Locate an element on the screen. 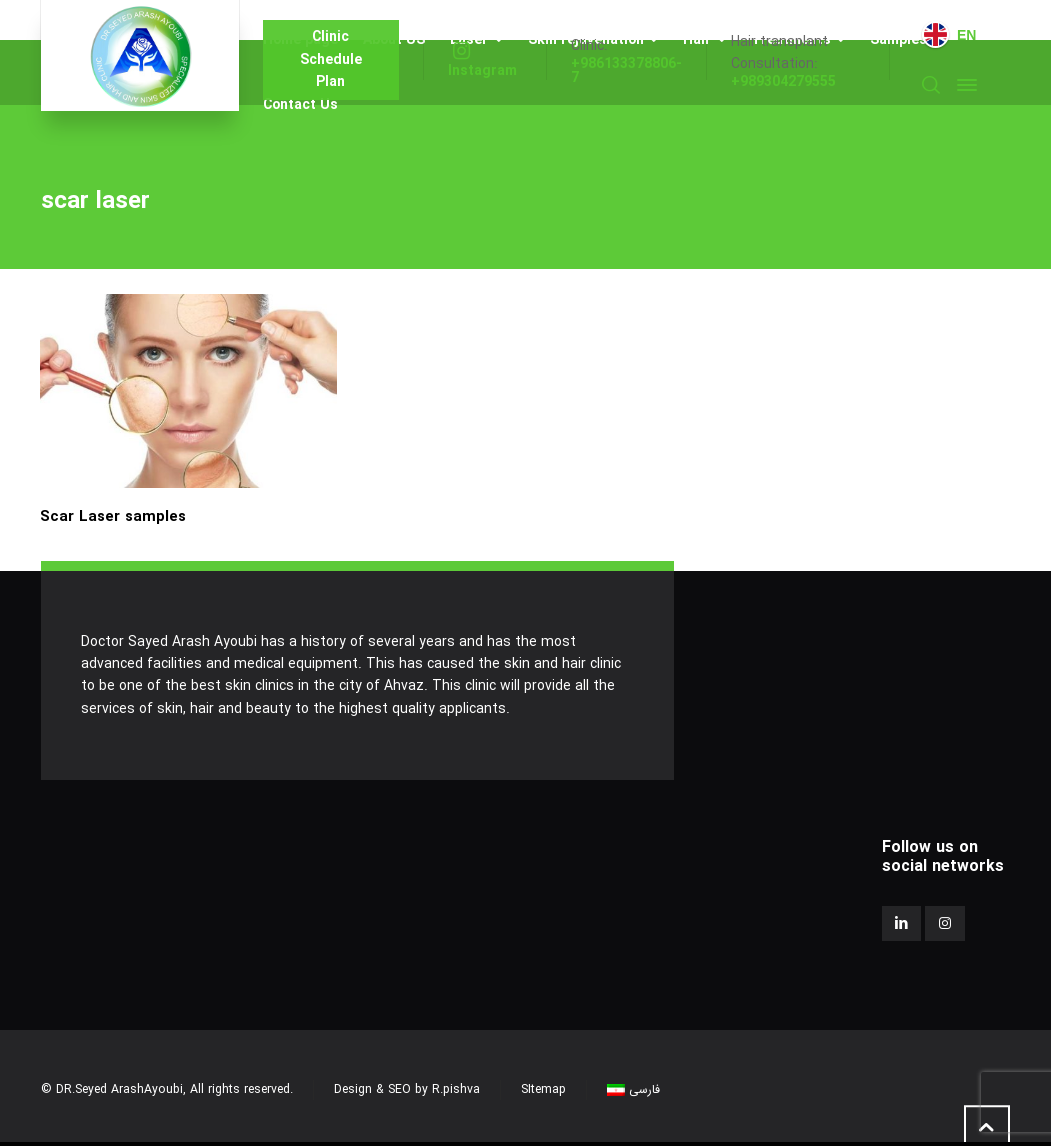  SItemap is located at coordinates (543, 1089).